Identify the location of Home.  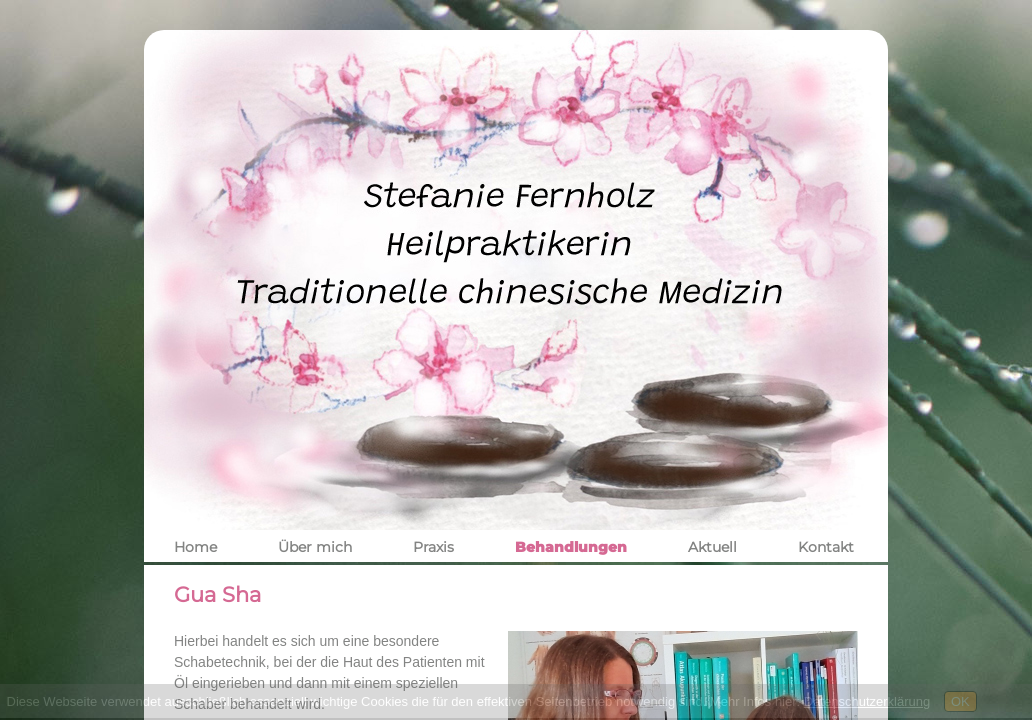
(195, 547).